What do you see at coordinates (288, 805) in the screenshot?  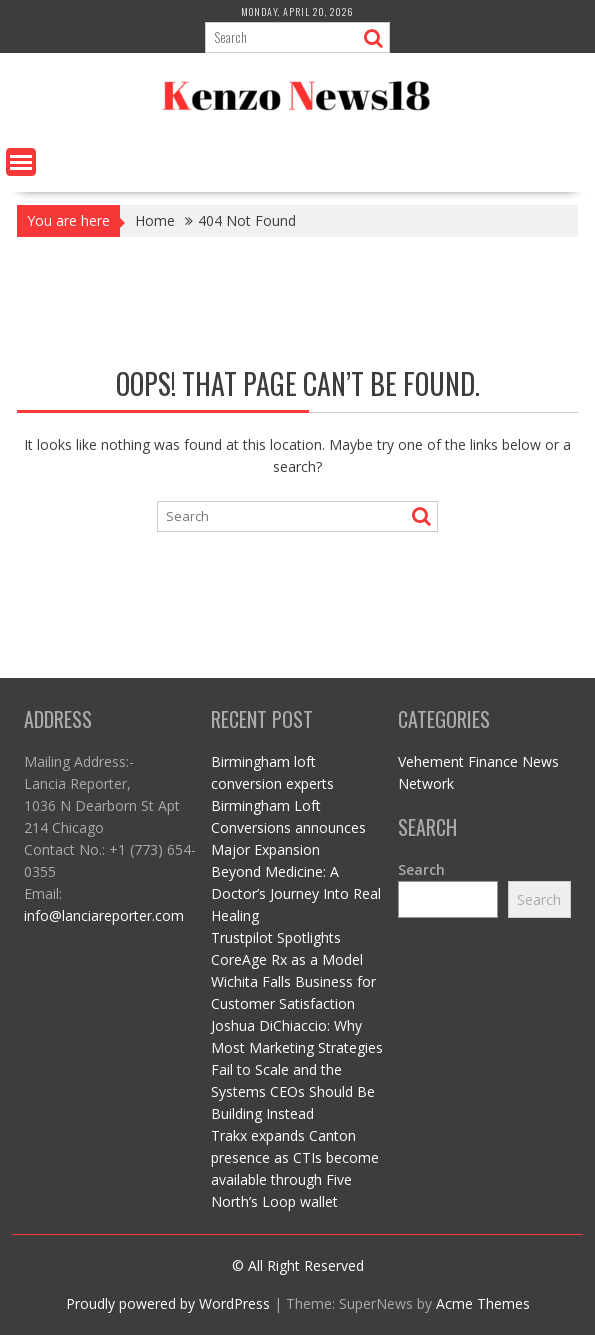 I see `Birmingham loft conversion experts Birmingham Loft Conversions announces Major Expansion` at bounding box center [288, 805].